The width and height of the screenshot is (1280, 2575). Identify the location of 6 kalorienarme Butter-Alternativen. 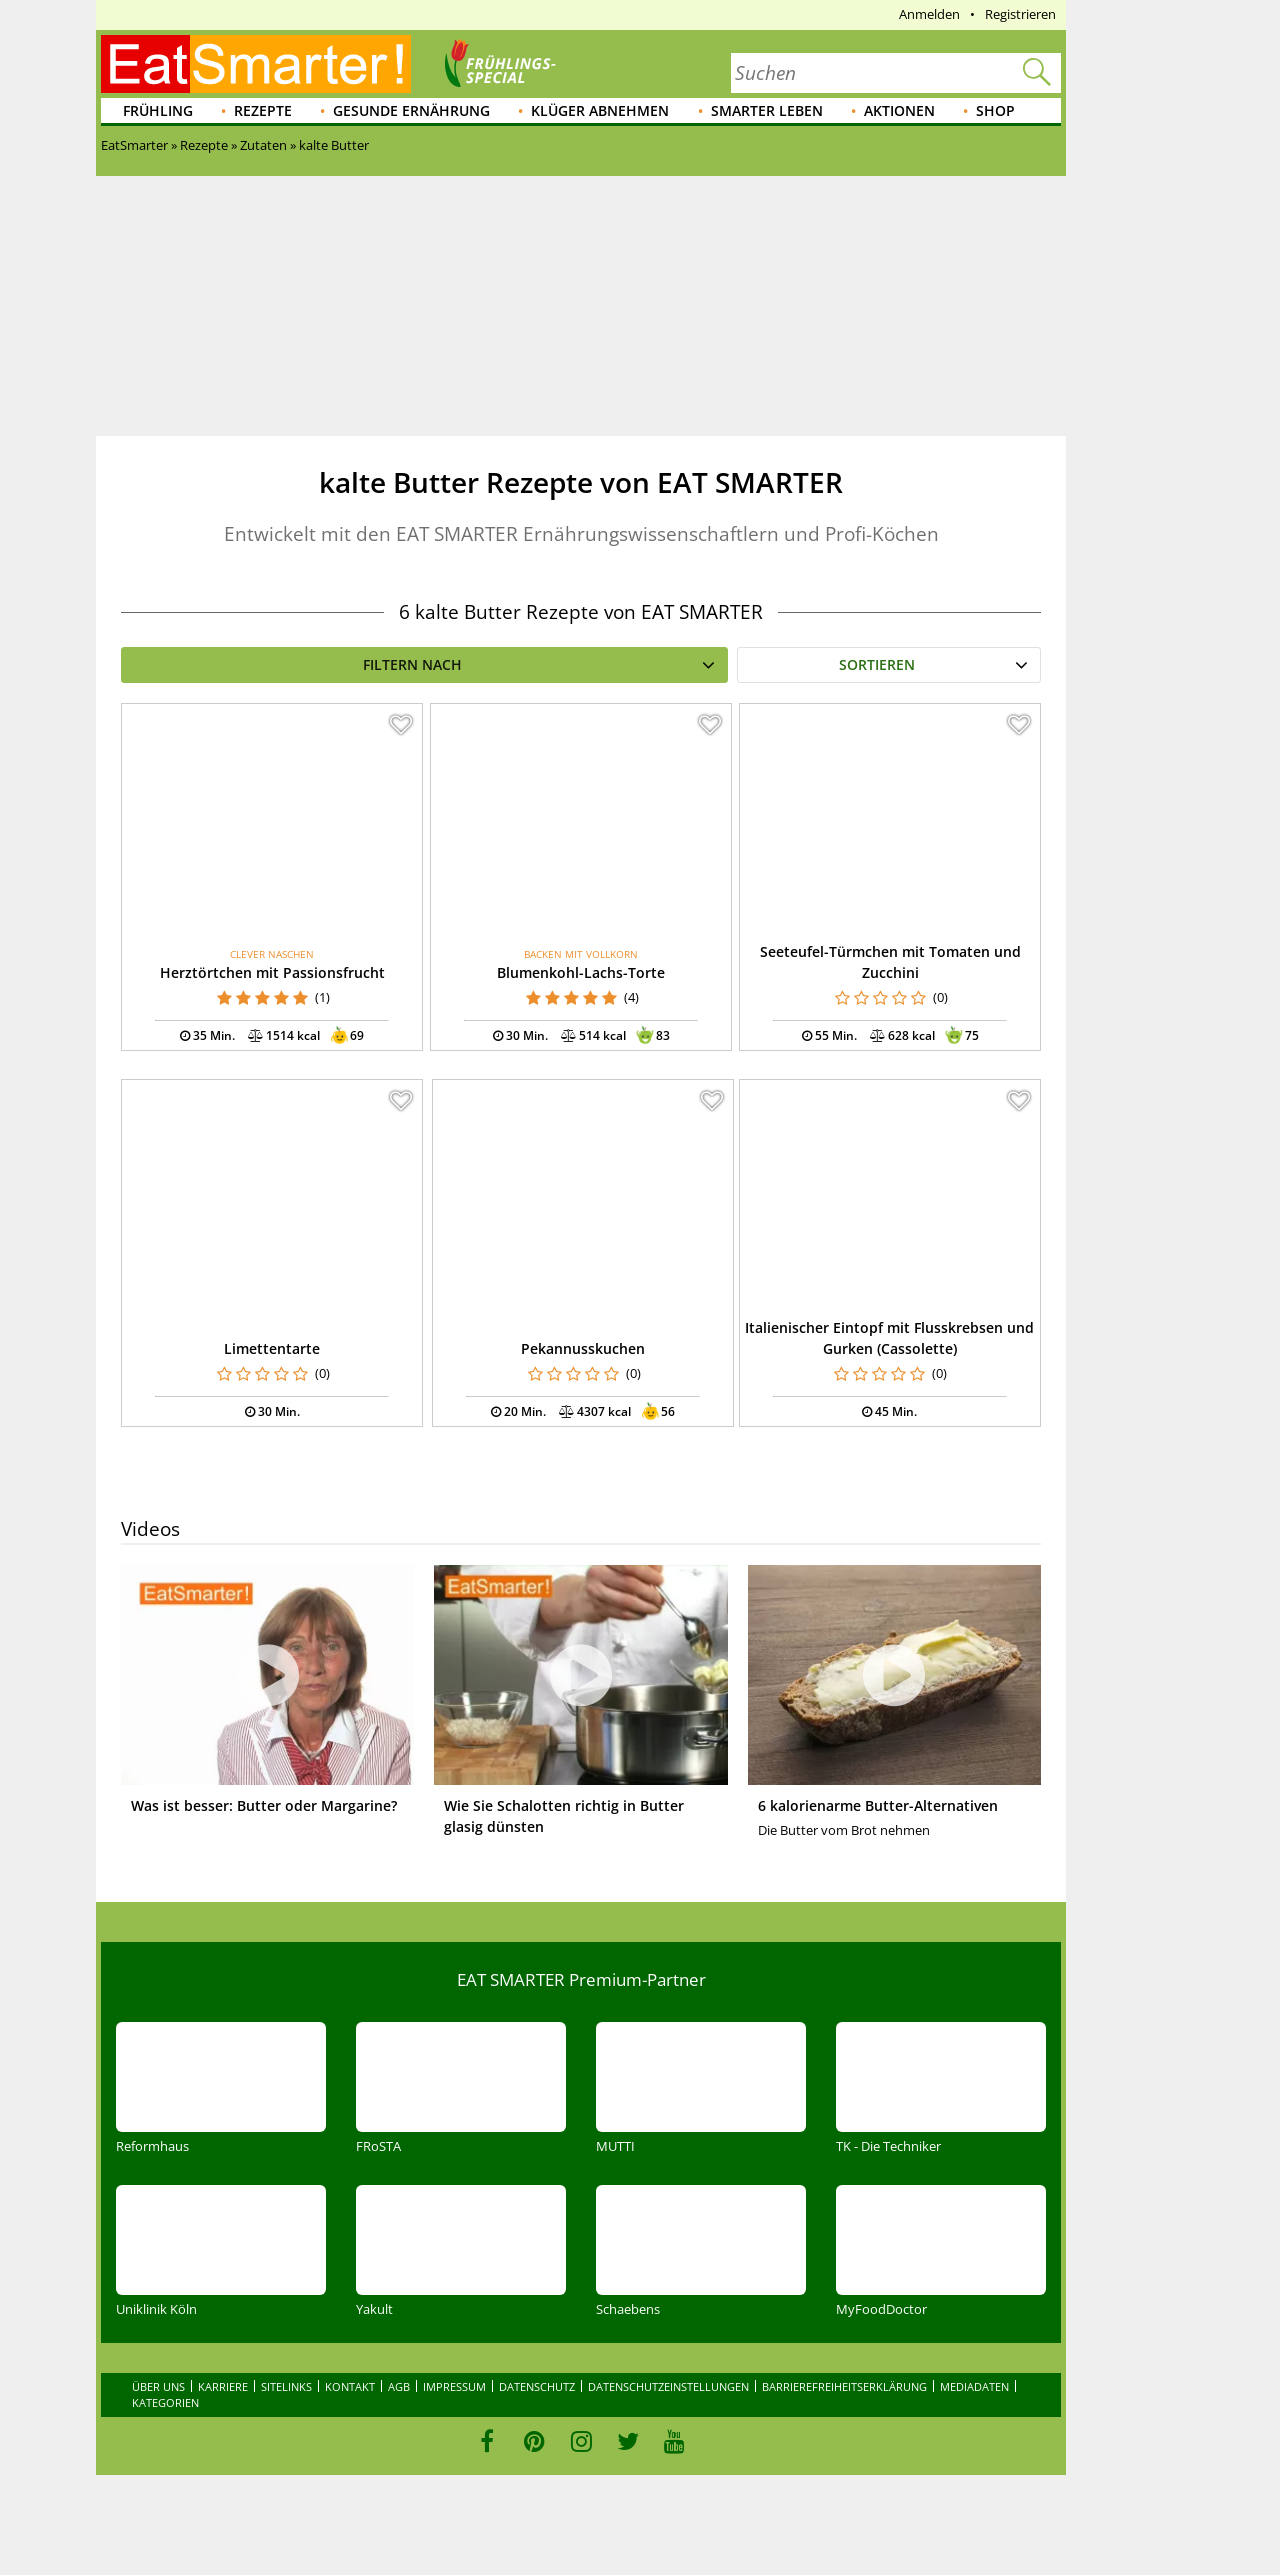
(878, 1805).